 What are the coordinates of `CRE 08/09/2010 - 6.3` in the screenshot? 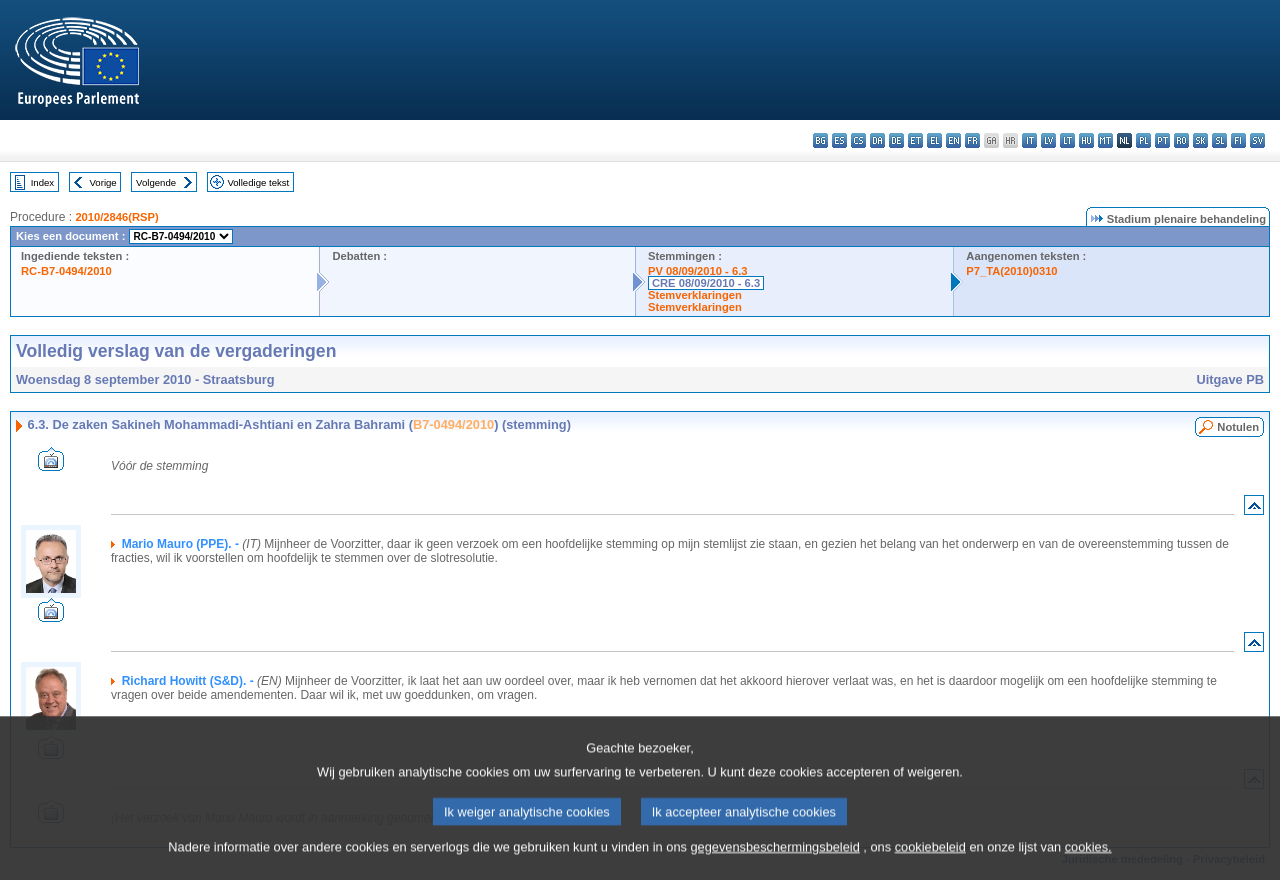 It's located at (706, 283).